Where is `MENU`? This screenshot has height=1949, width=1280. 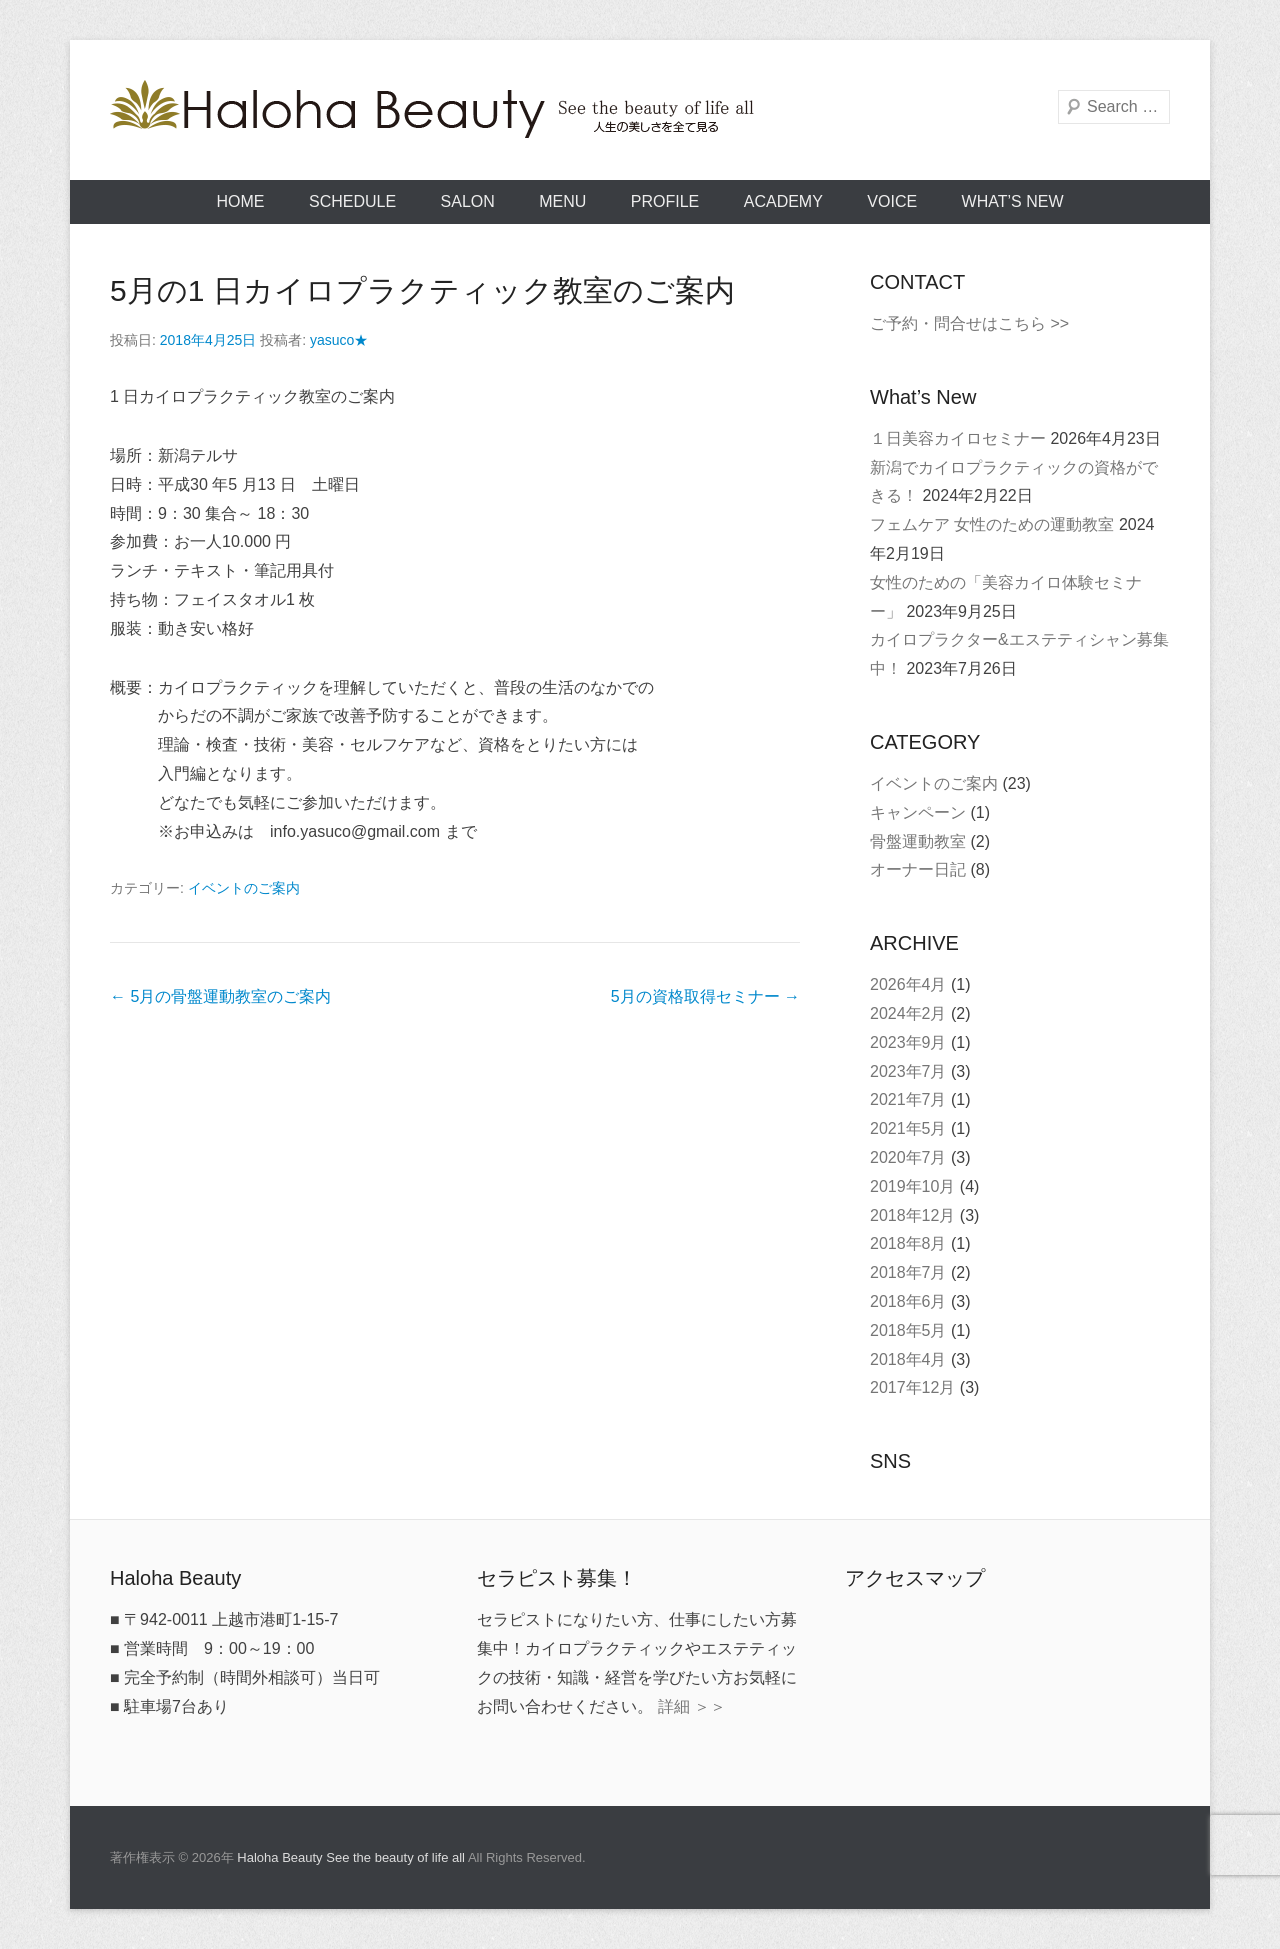 MENU is located at coordinates (562, 201).